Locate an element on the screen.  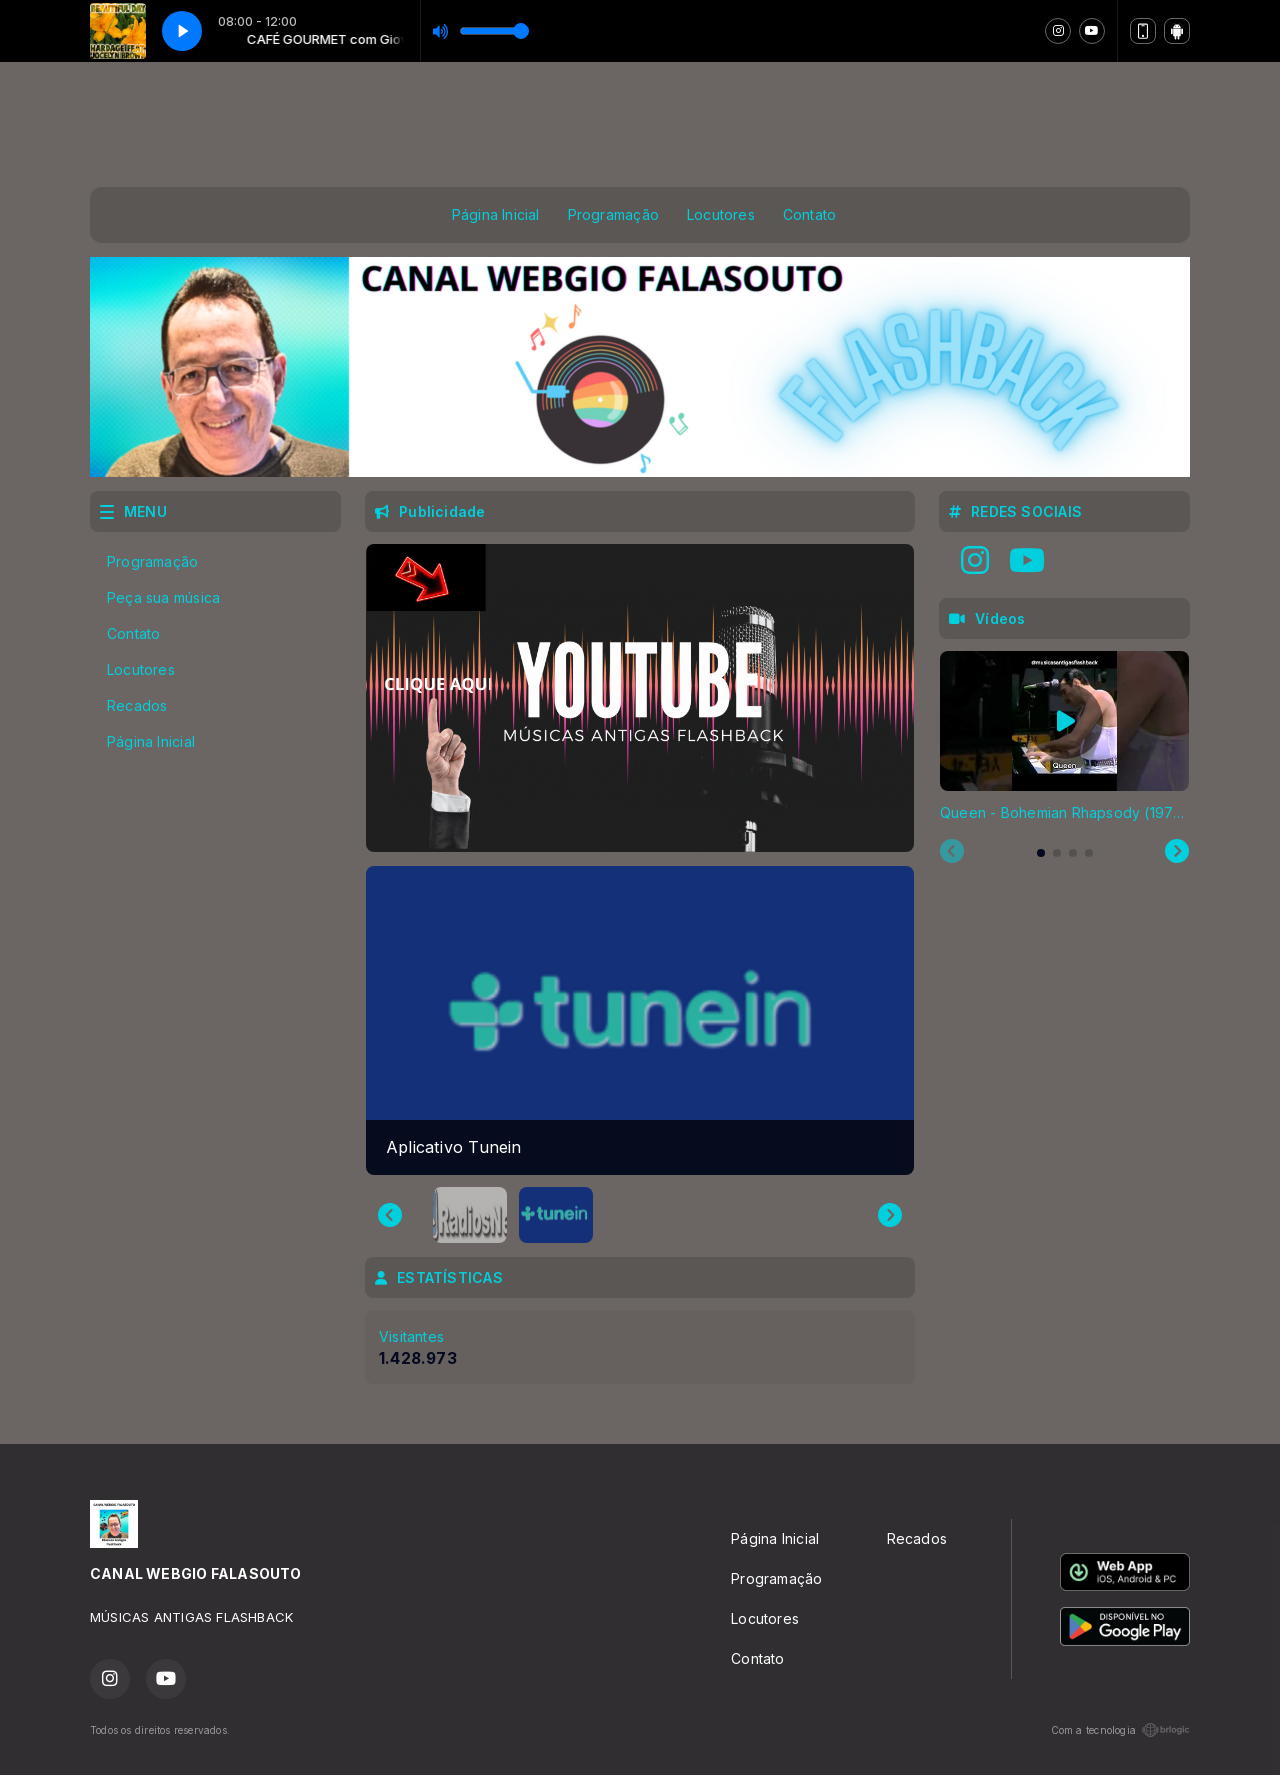
[button] is located at coordinates (470, 1215).